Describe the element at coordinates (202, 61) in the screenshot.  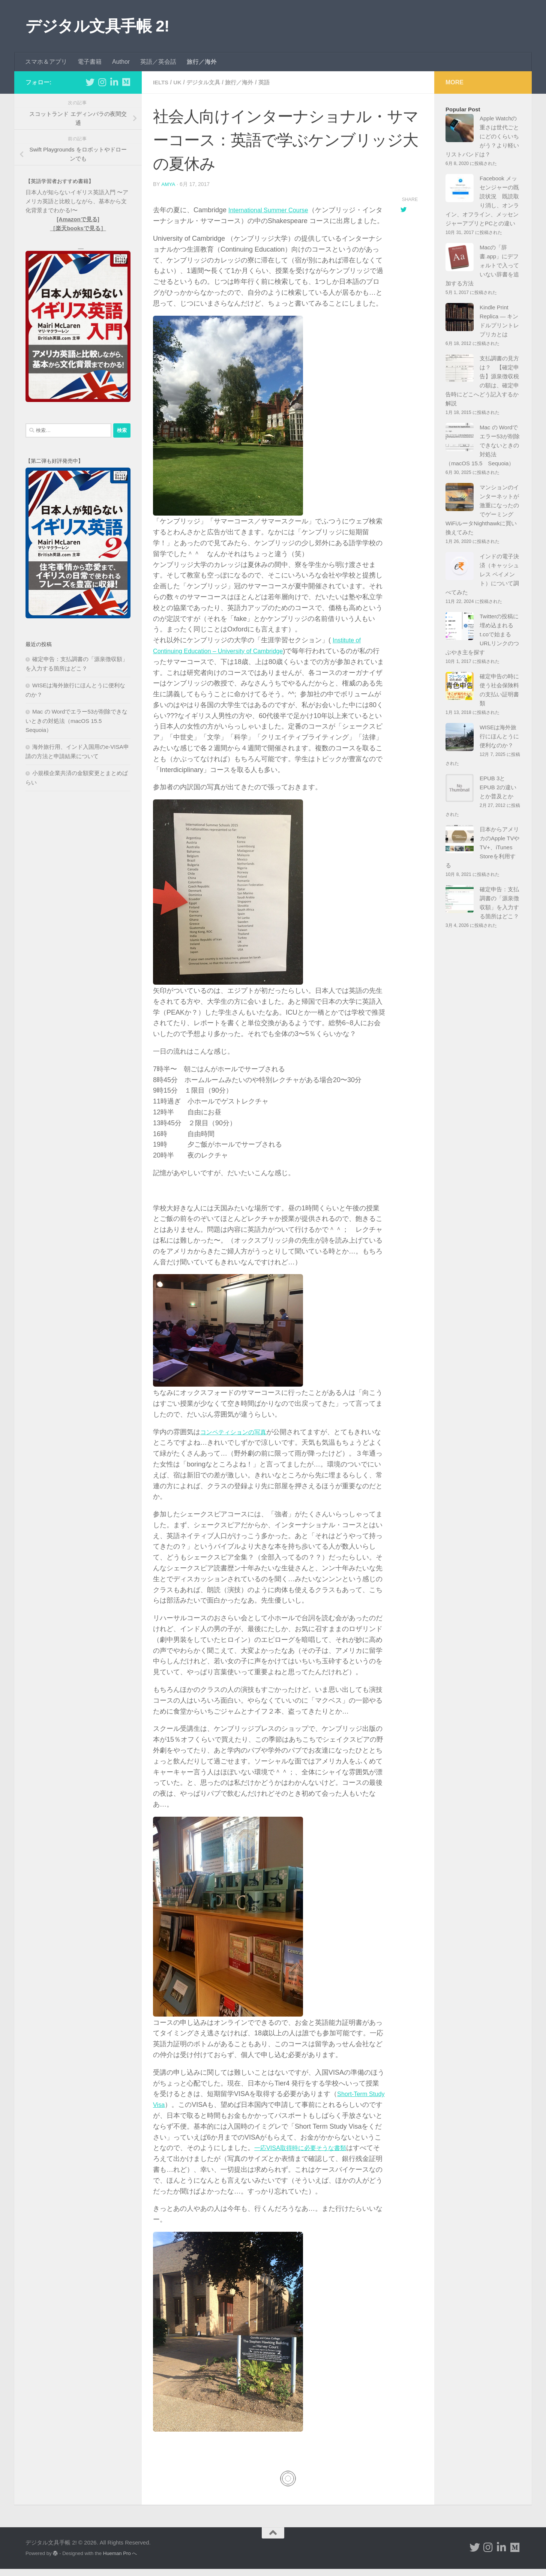
I see `旅行／海外` at that location.